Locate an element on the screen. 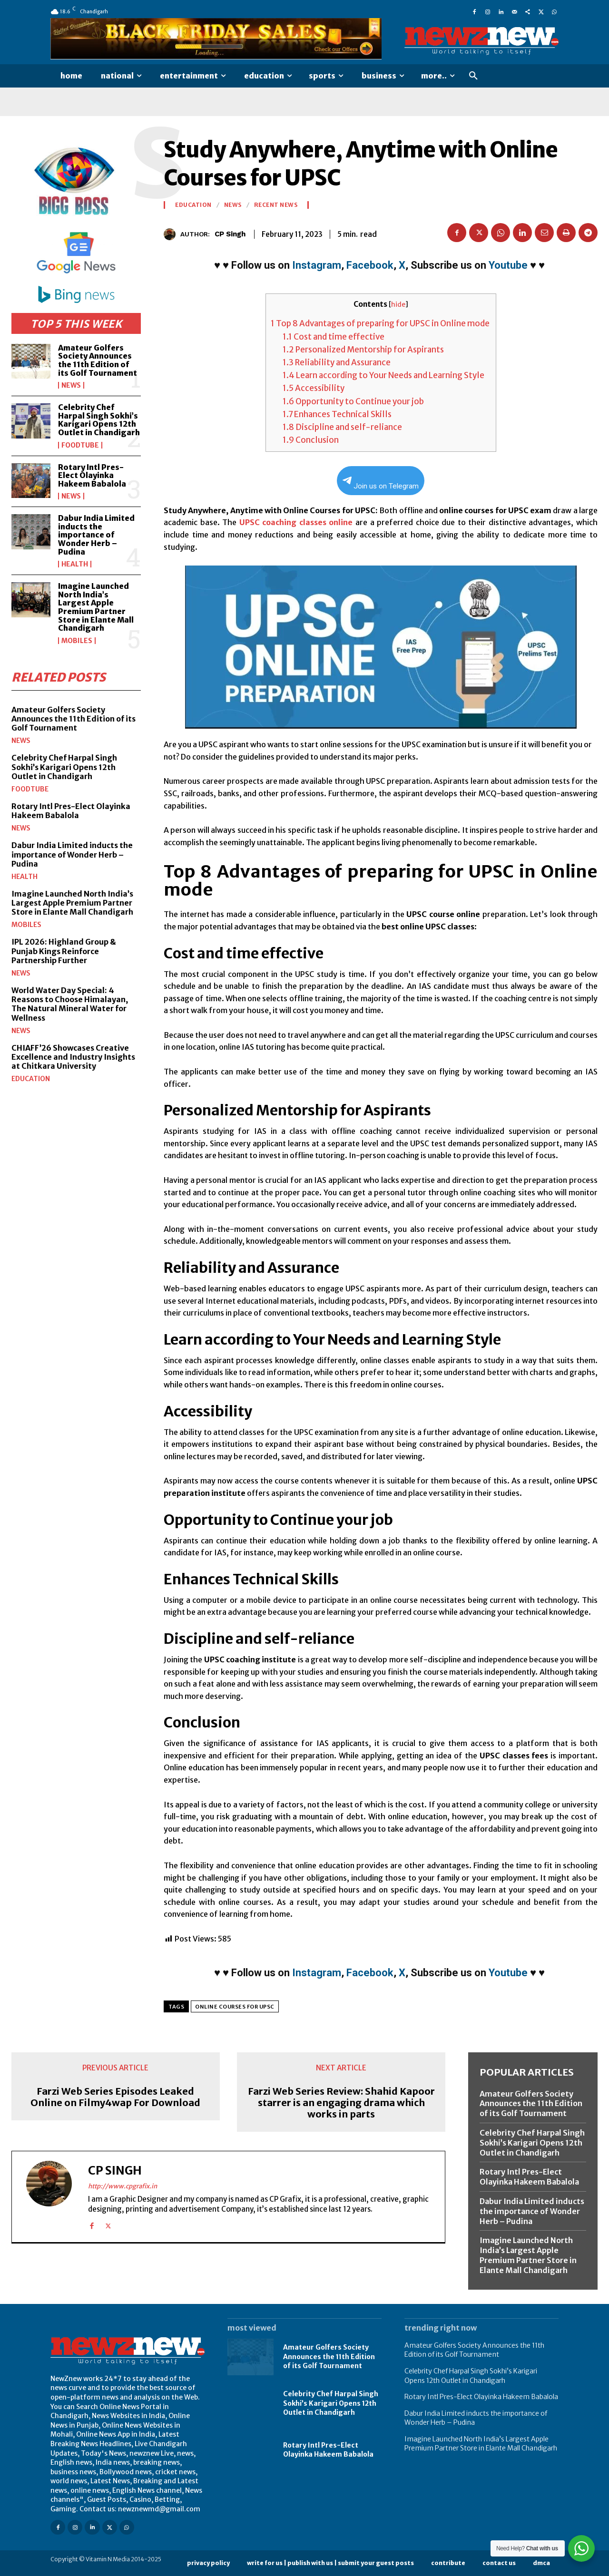 This screenshot has height=2576, width=609. IPL 2026: Highland Group & Punjab Kings Reinforce Partnership Further is located at coordinates (63, 951).